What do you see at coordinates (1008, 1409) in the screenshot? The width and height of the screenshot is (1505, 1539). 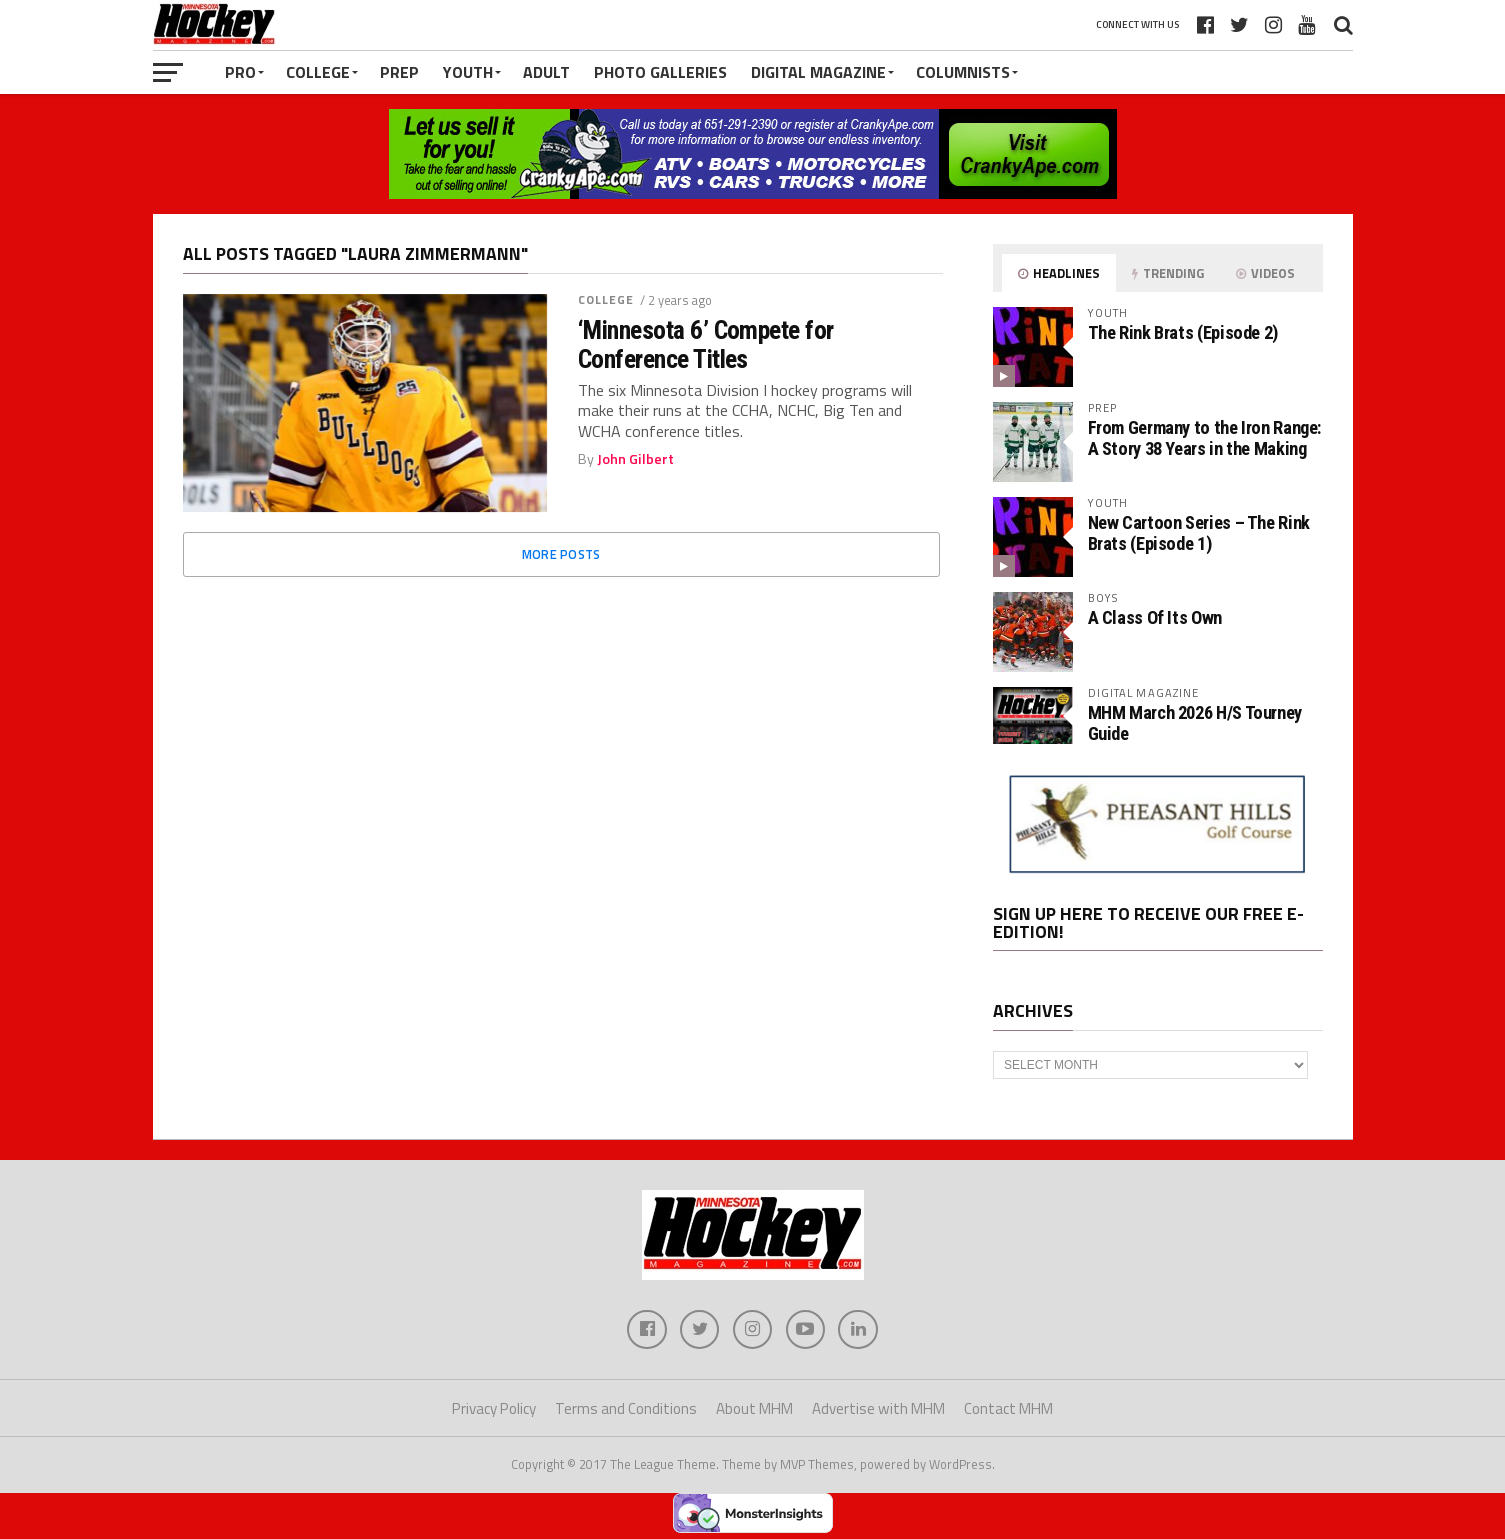 I see `Contact MHM` at bounding box center [1008, 1409].